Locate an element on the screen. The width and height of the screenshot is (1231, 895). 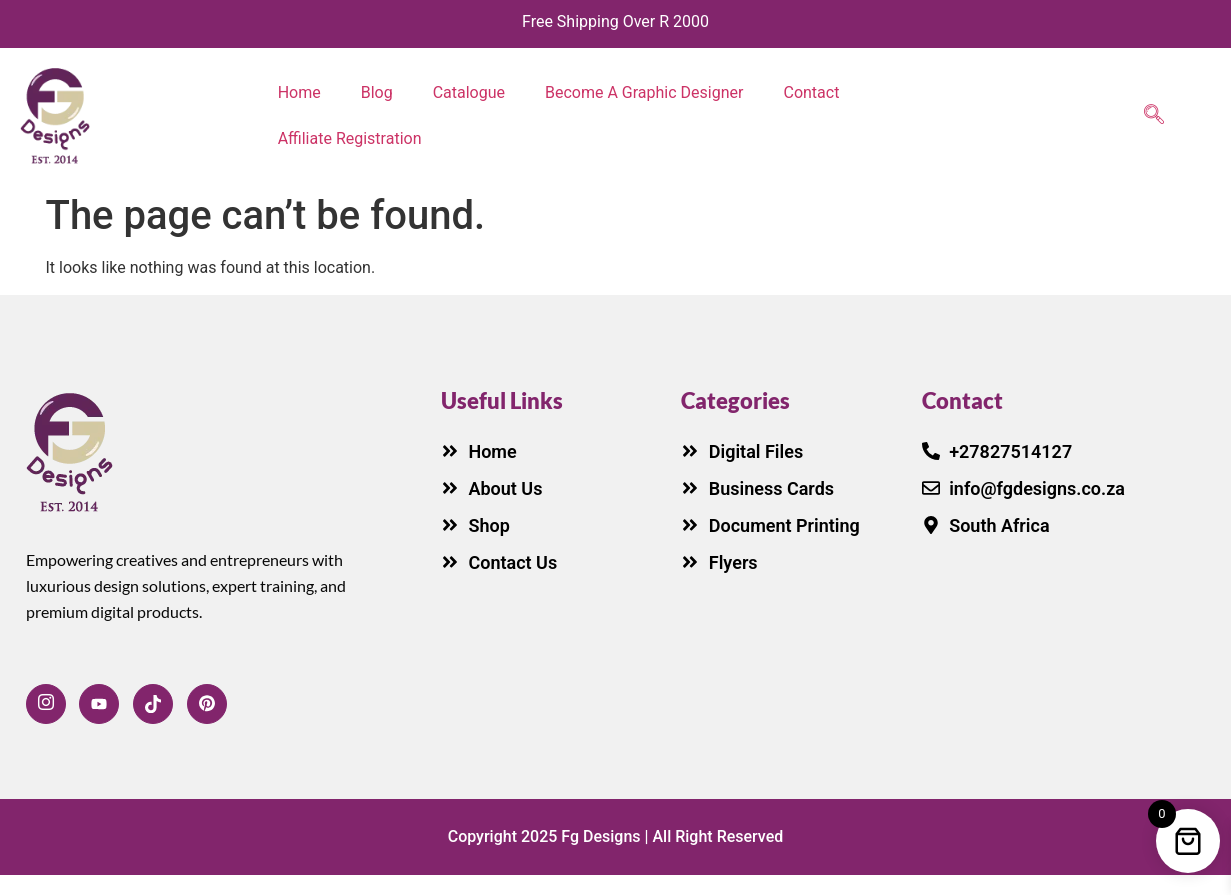
[LinkedIn] is located at coordinates (207, 704).